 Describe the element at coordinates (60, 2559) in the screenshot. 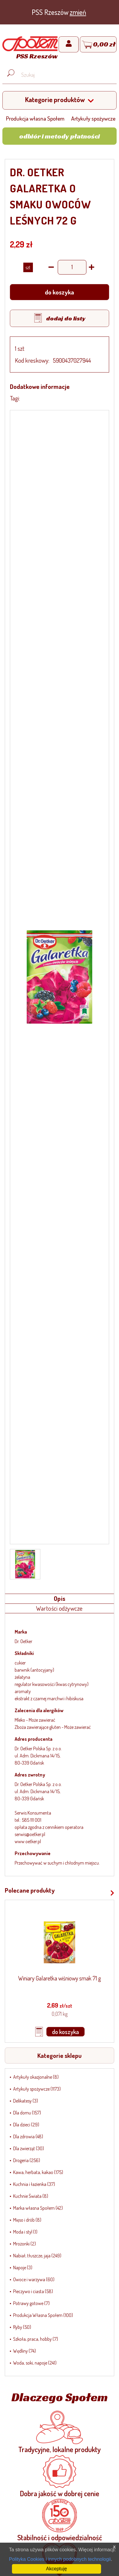

I see `Polityka Cookies i innych podobnych technologii` at that location.